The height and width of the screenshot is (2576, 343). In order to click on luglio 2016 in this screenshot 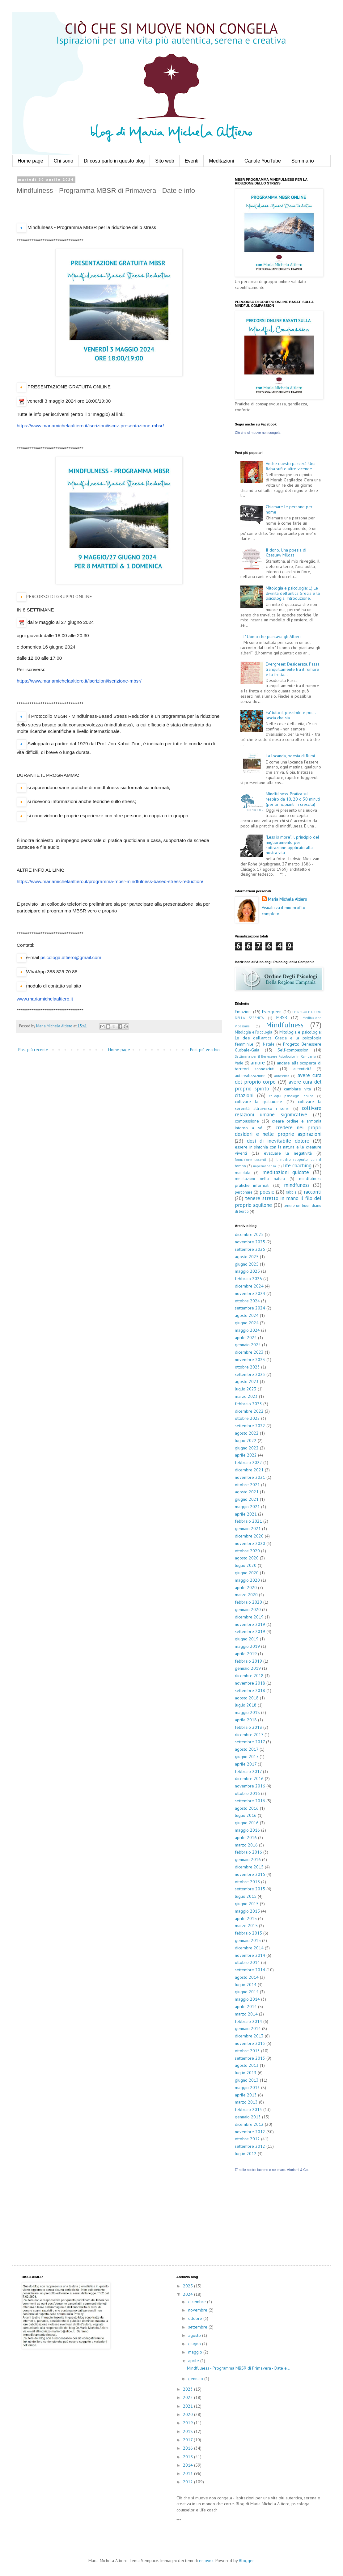, I will do `click(245, 1815)`.